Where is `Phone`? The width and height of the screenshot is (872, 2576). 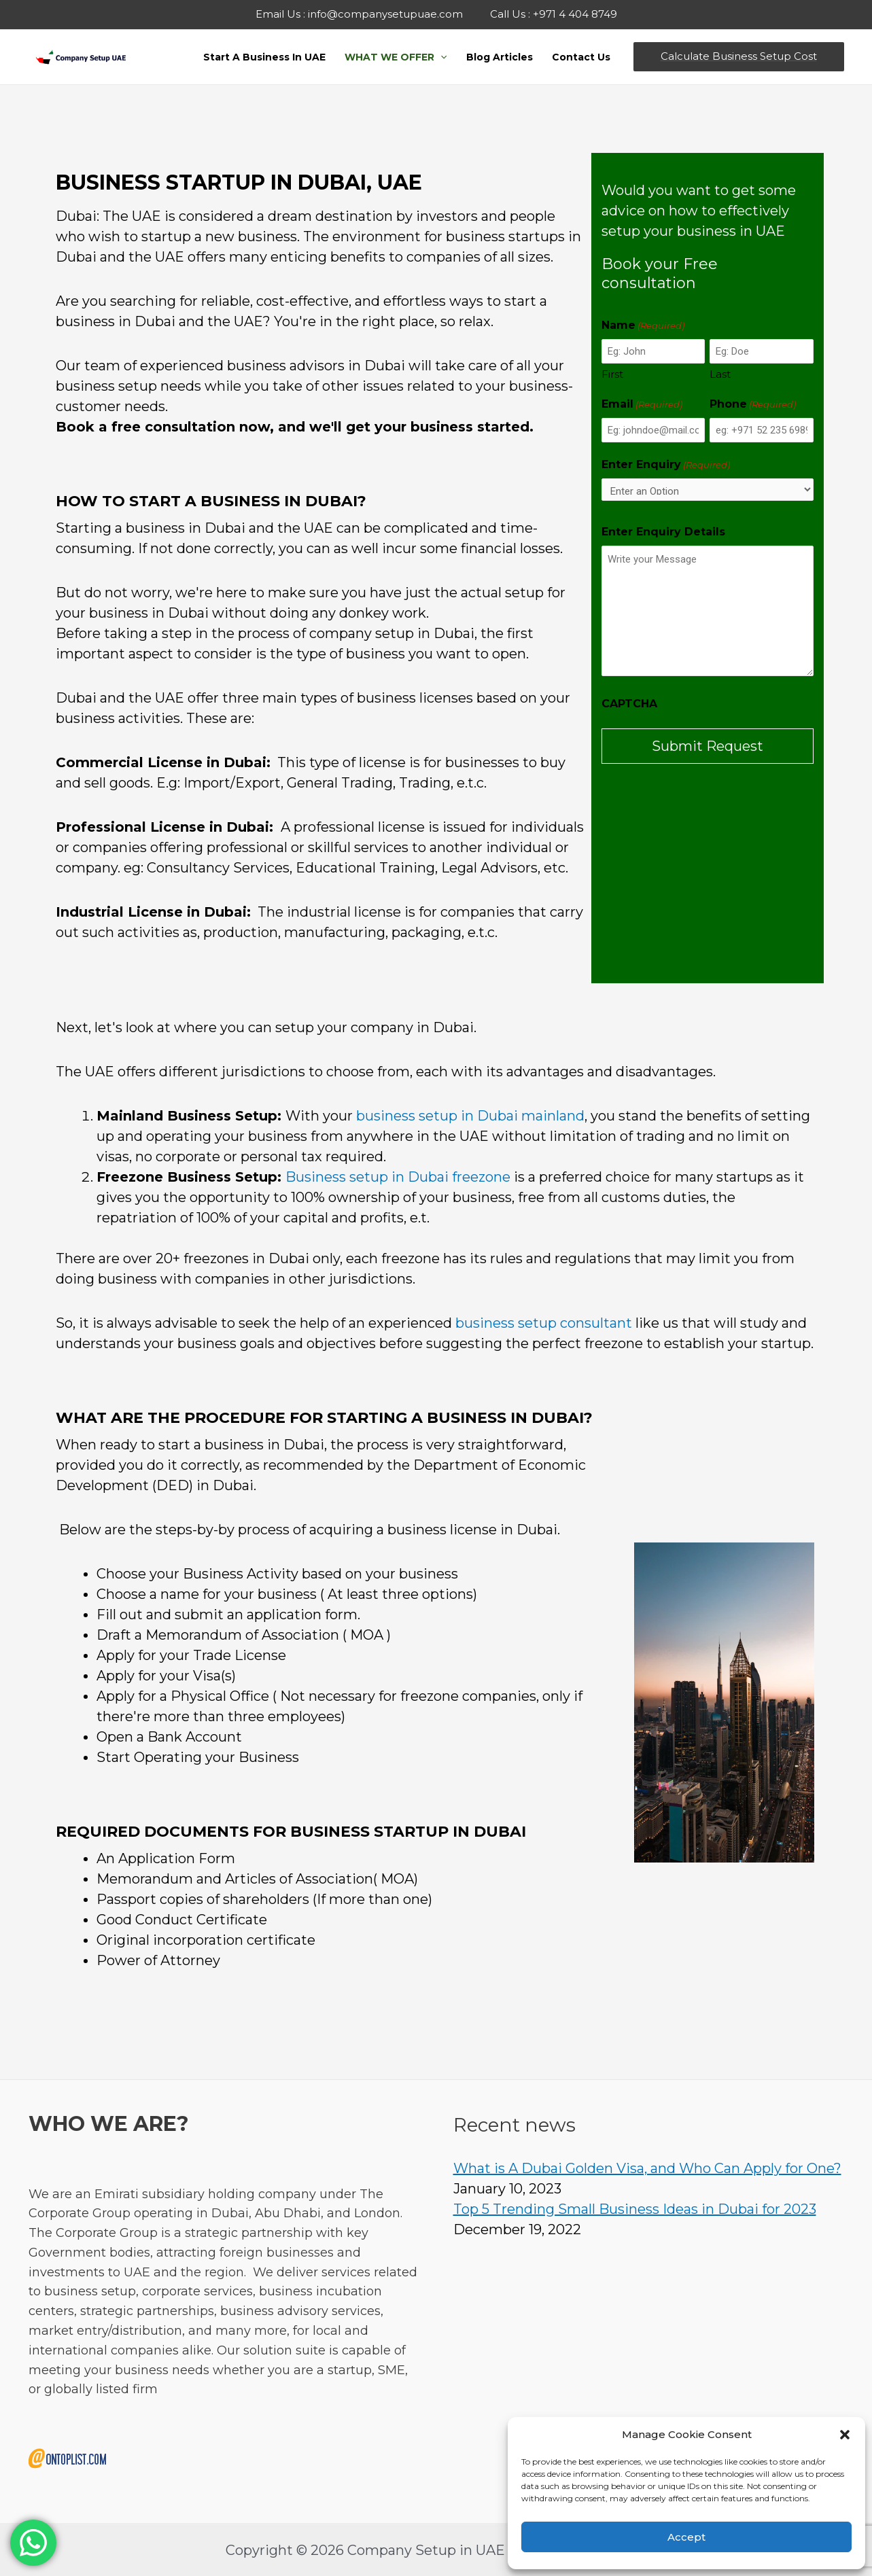
Phone is located at coordinates (753, 405).